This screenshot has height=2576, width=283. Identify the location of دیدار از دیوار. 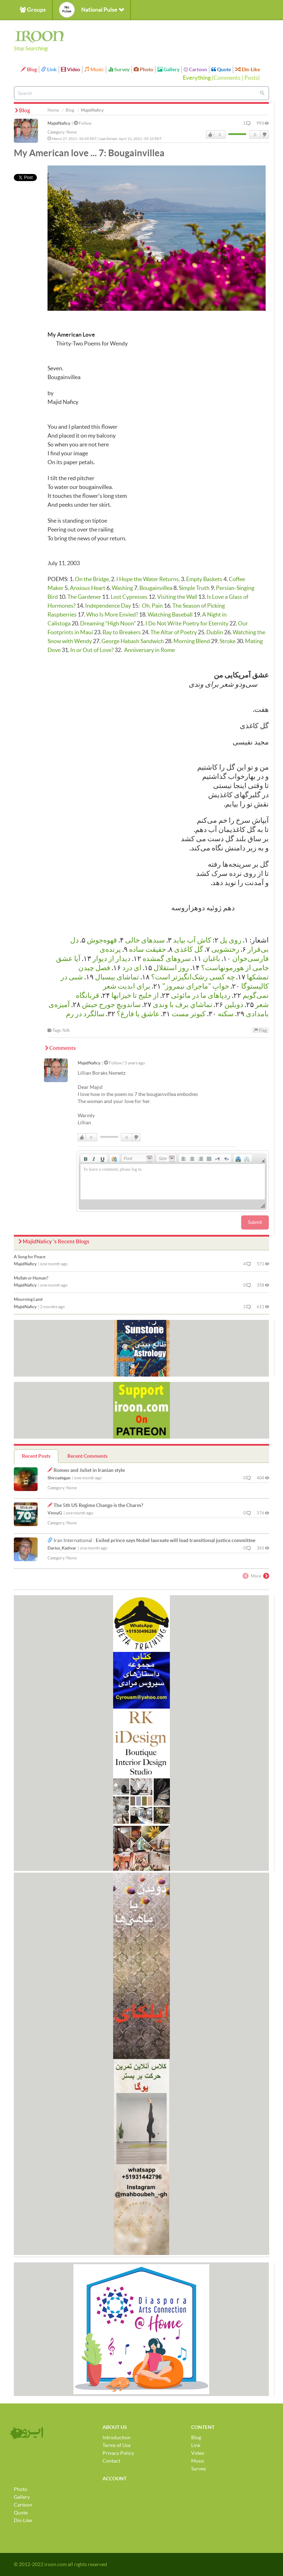
(112, 958).